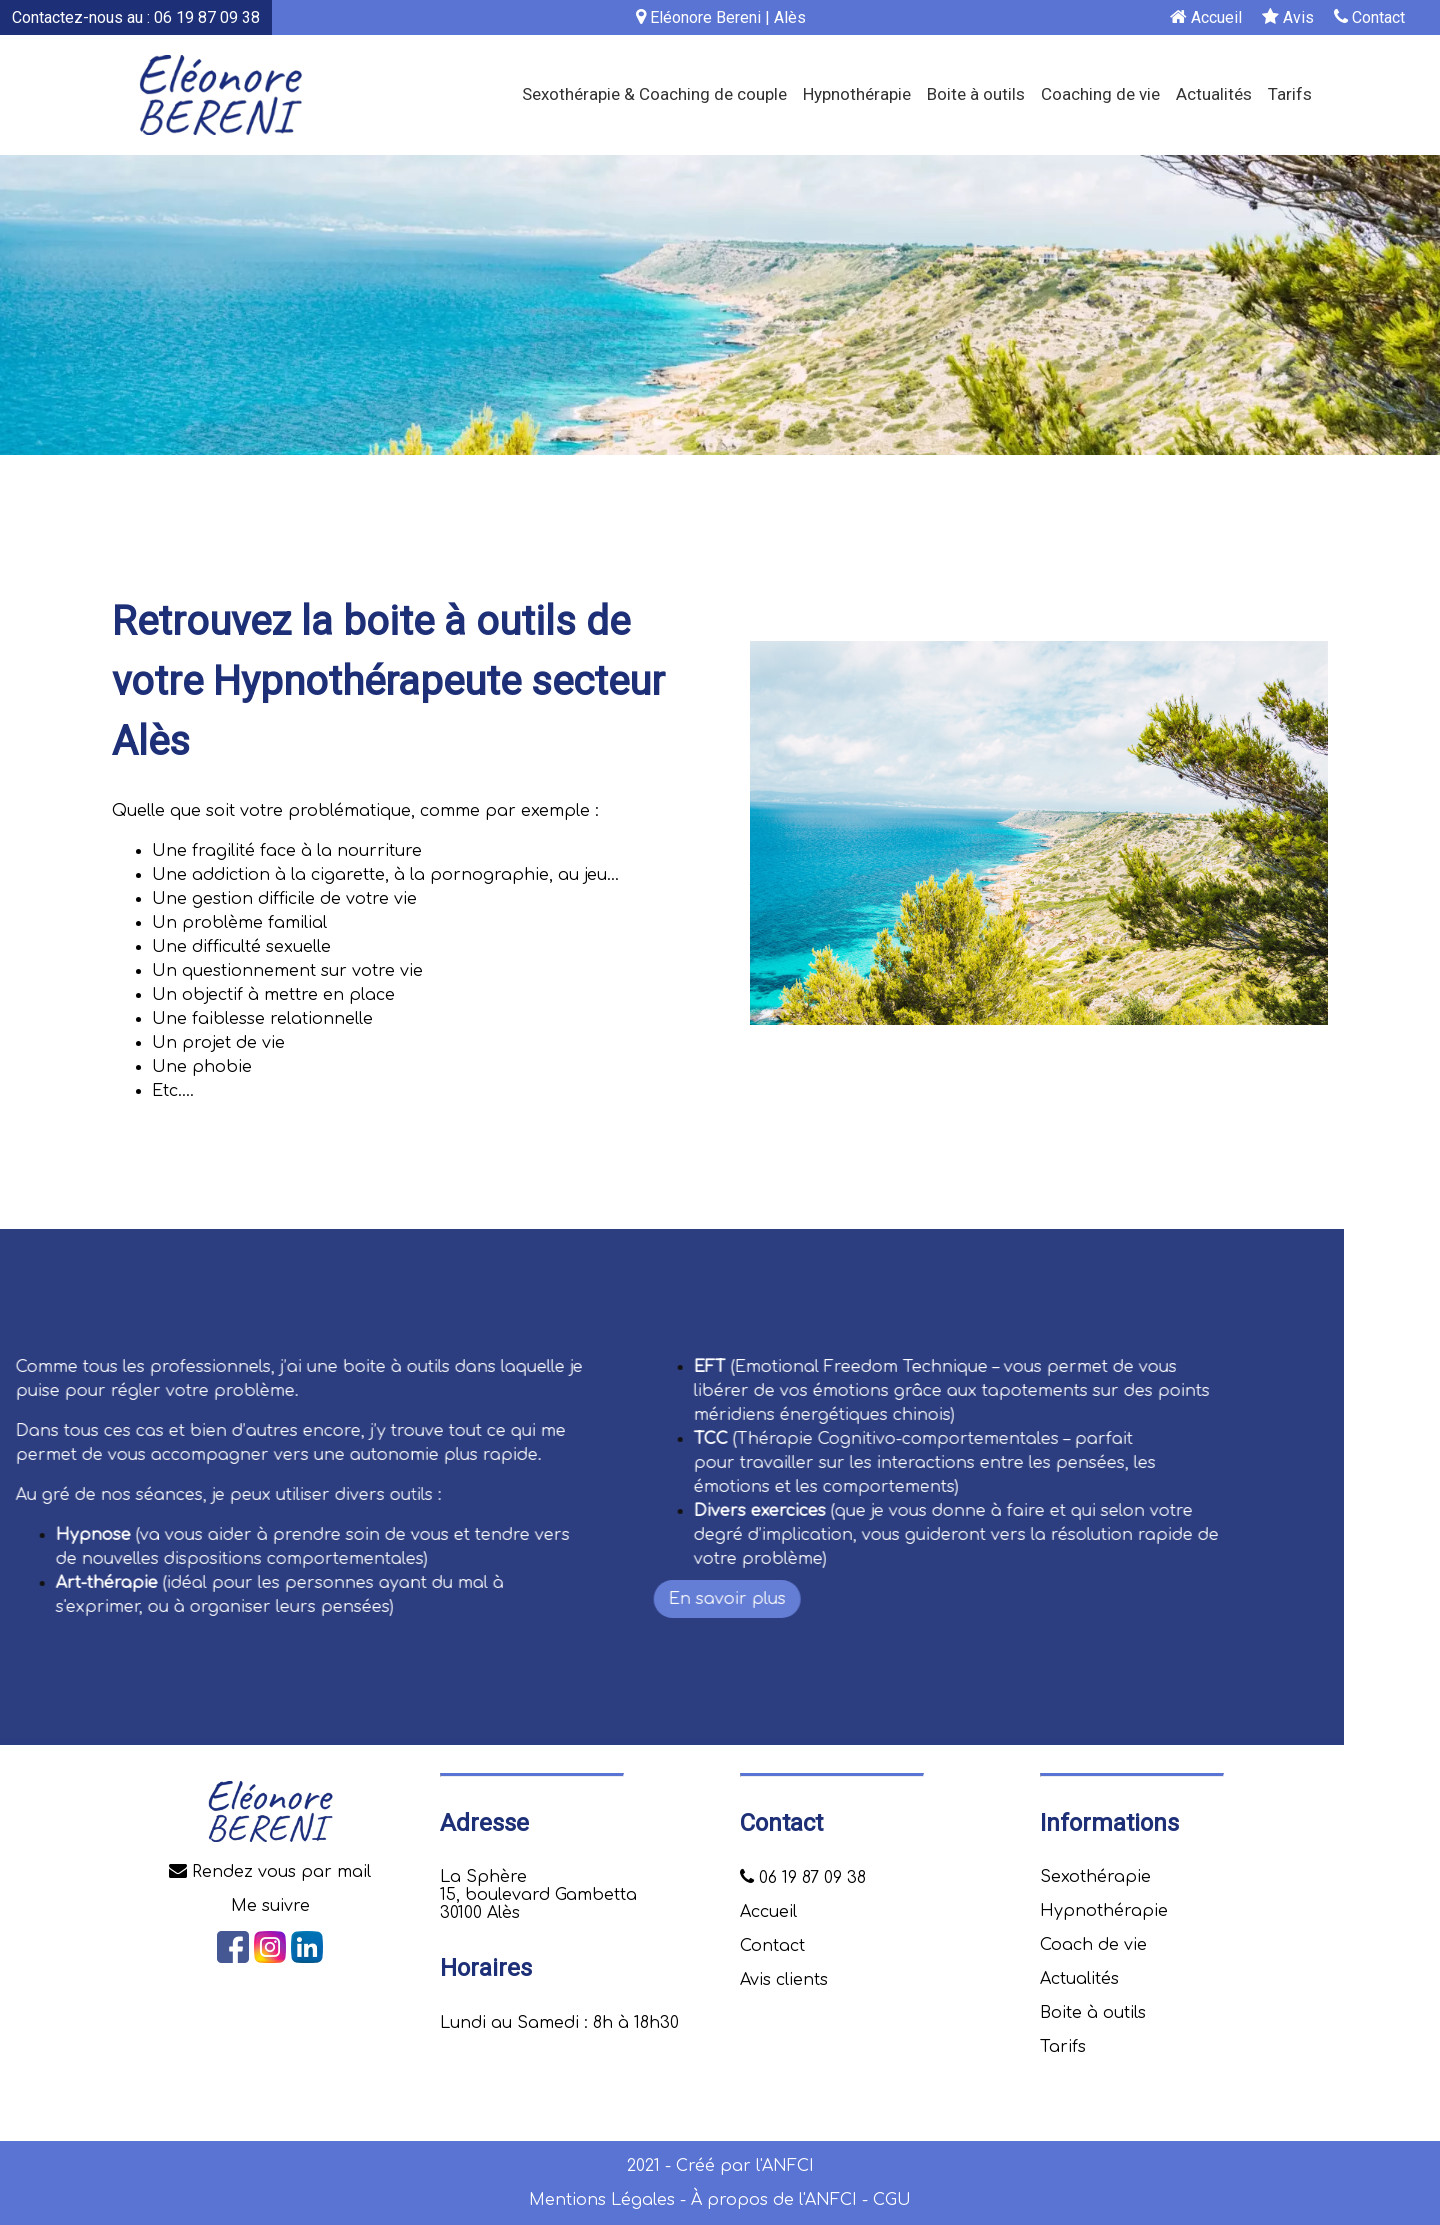 This screenshot has width=1440, height=2225. I want to click on Tarifs, so click(1290, 94).